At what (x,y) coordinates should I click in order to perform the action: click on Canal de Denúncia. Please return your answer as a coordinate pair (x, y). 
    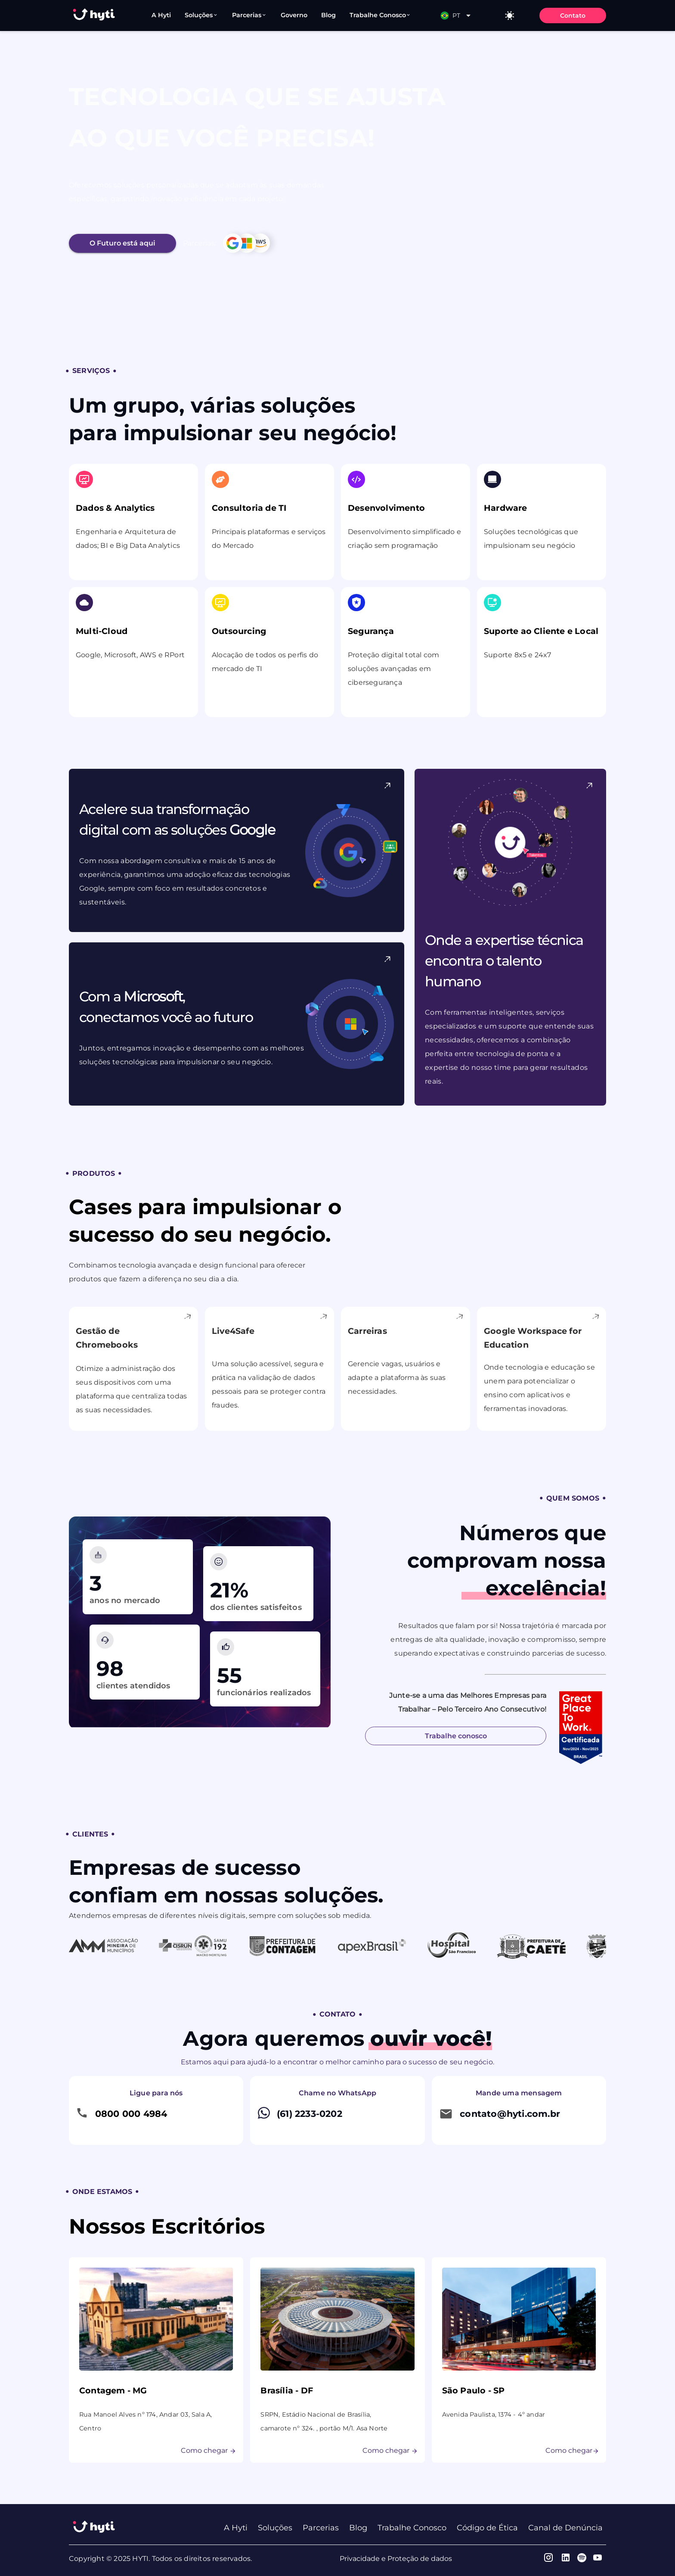
    Looking at the image, I should click on (565, 2527).